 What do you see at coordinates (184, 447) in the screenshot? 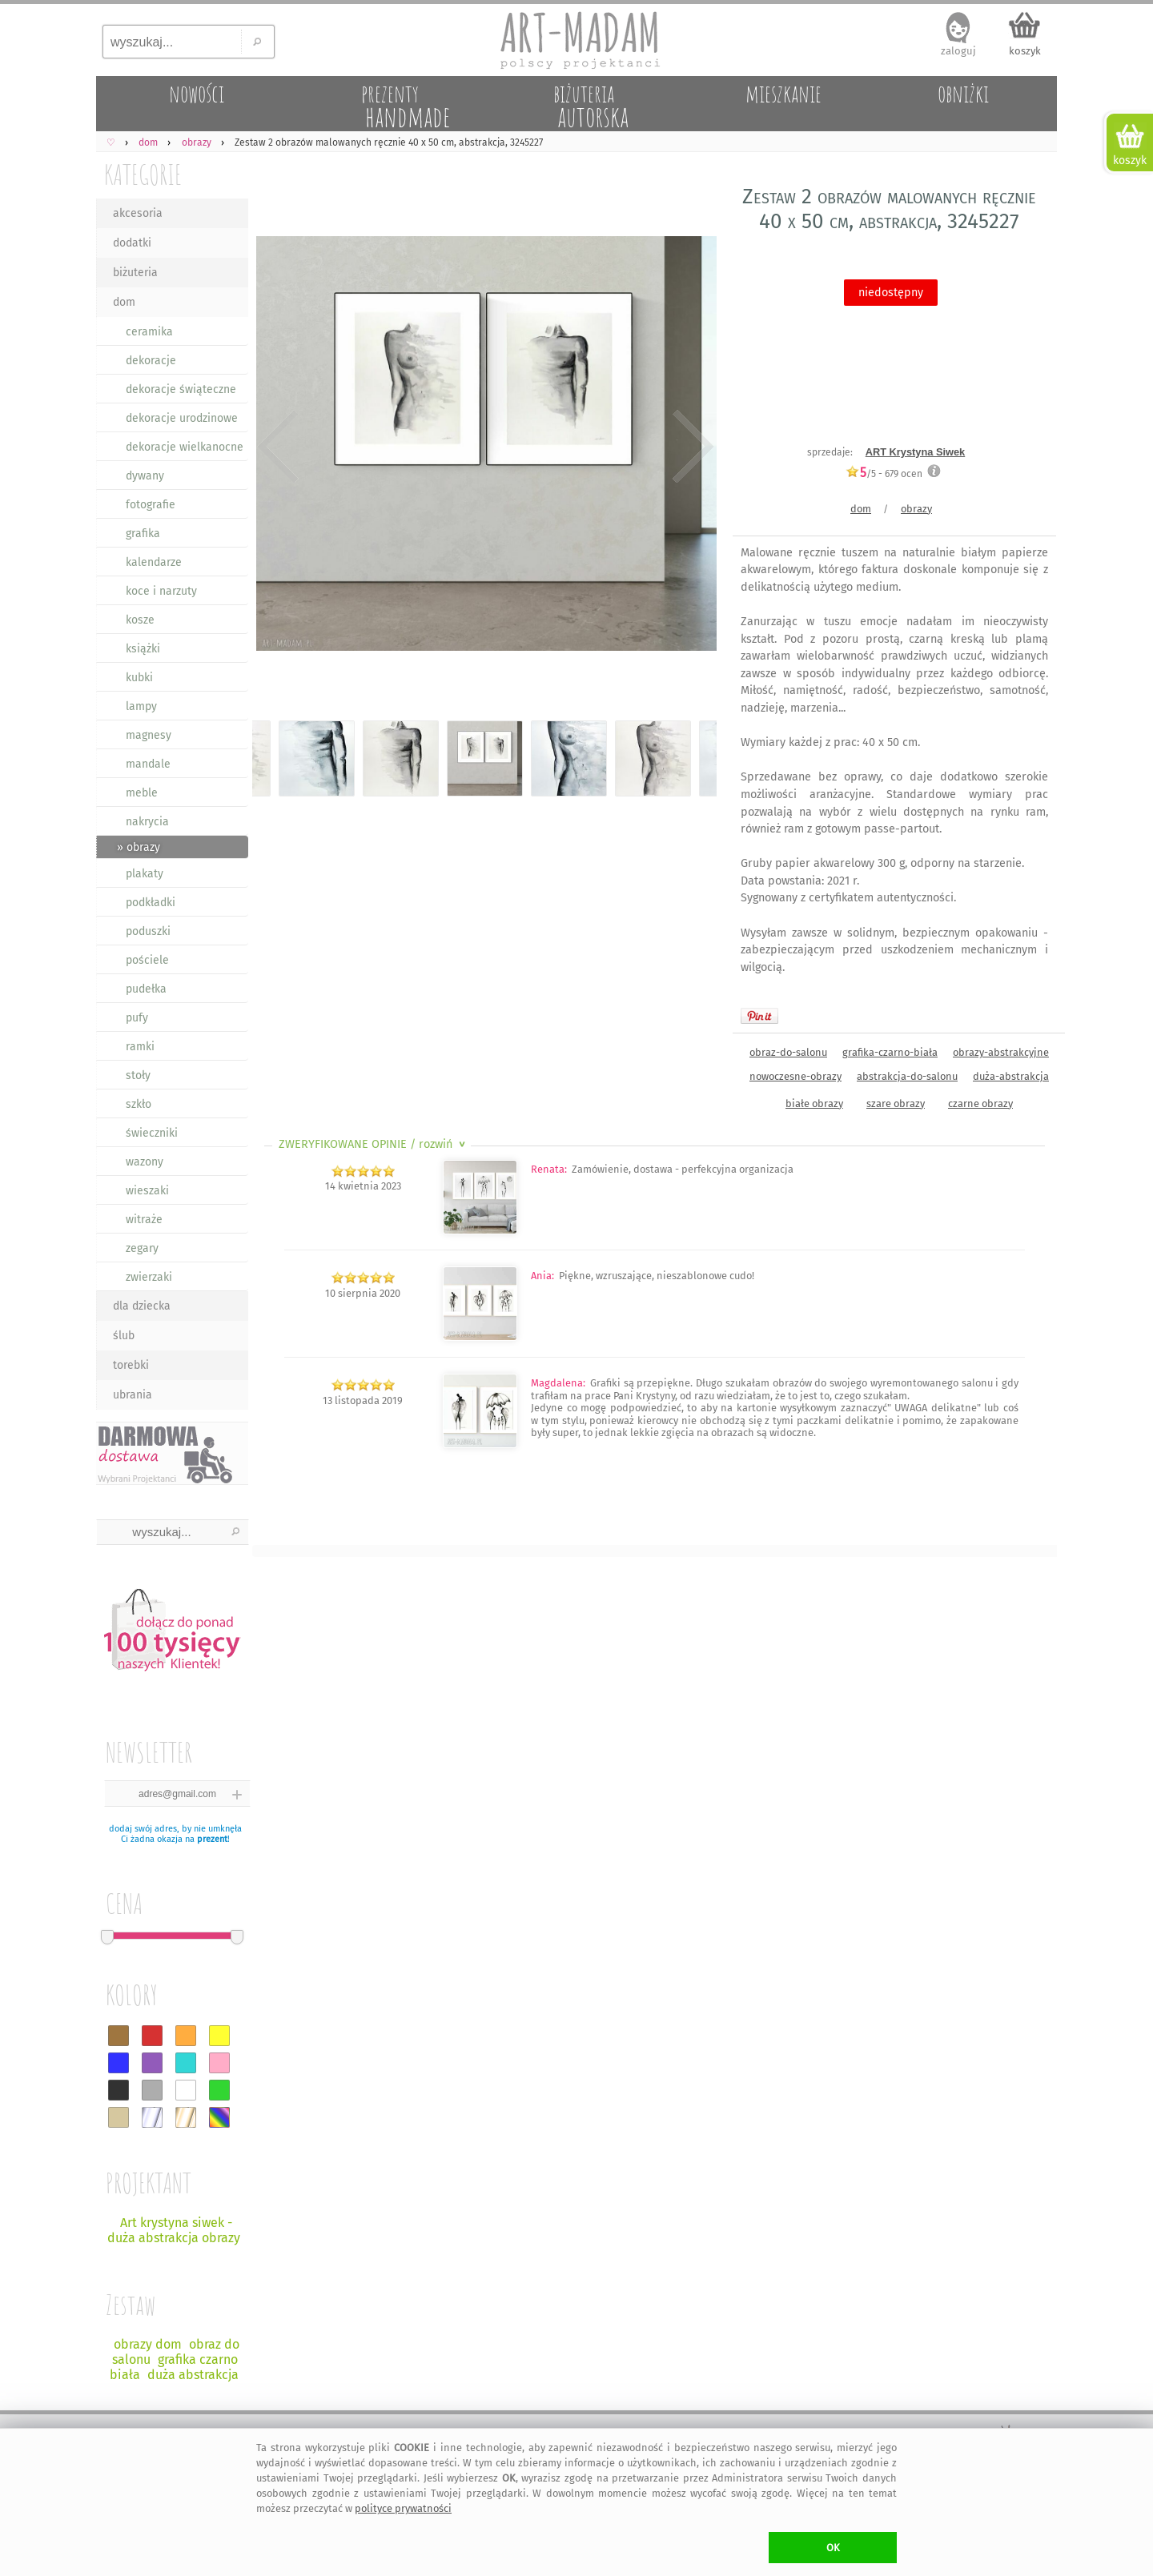
I see `dekoracje wielkanocne` at bounding box center [184, 447].